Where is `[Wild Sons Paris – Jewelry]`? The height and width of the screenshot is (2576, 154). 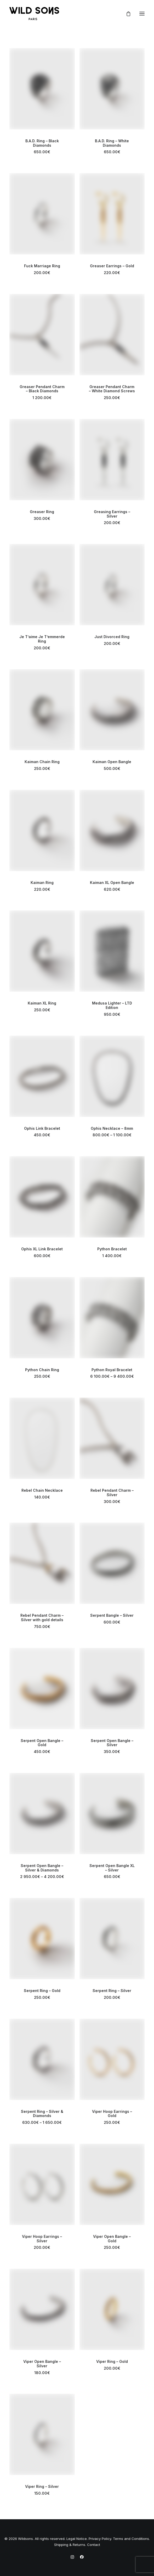
[Wild Sons Paris – Jewelry] is located at coordinates (34, 13).